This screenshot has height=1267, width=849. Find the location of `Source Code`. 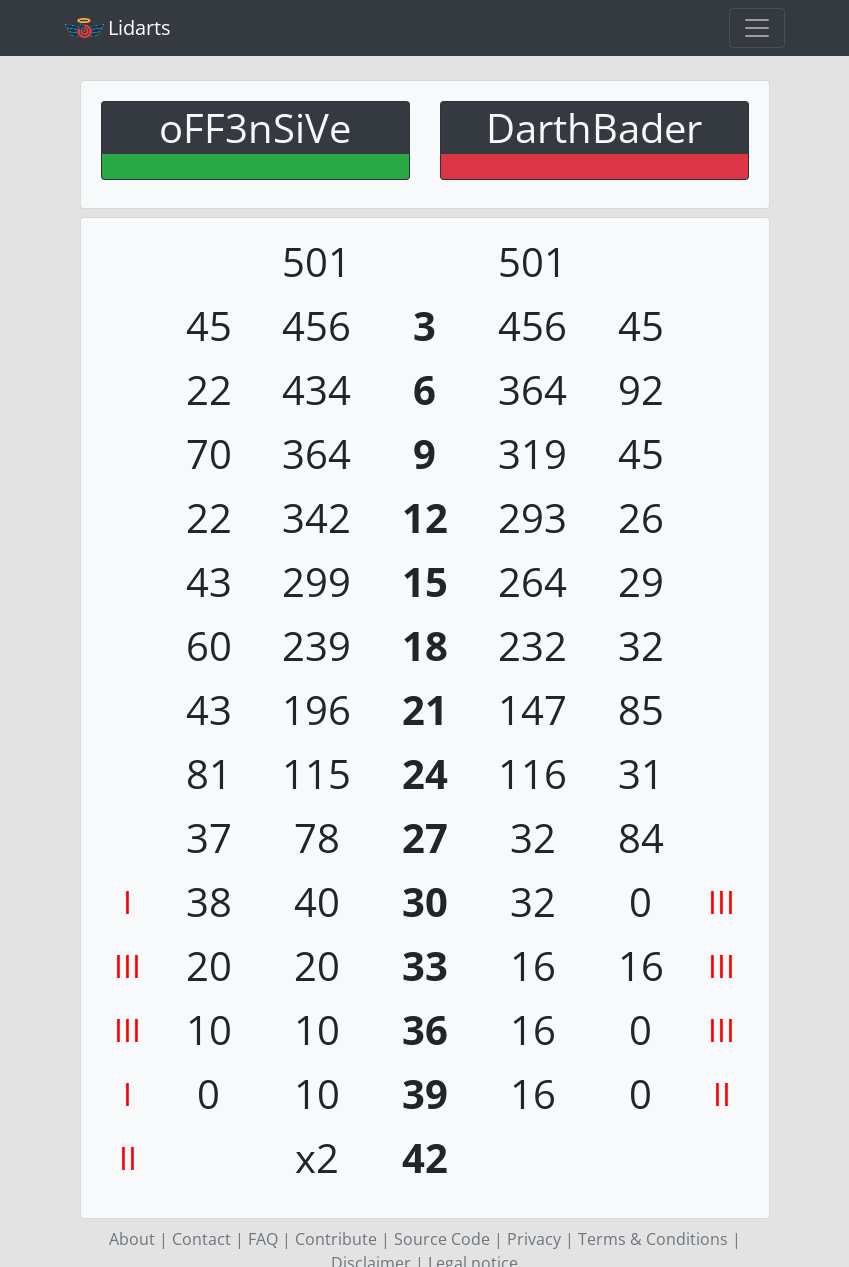

Source Code is located at coordinates (442, 1239).